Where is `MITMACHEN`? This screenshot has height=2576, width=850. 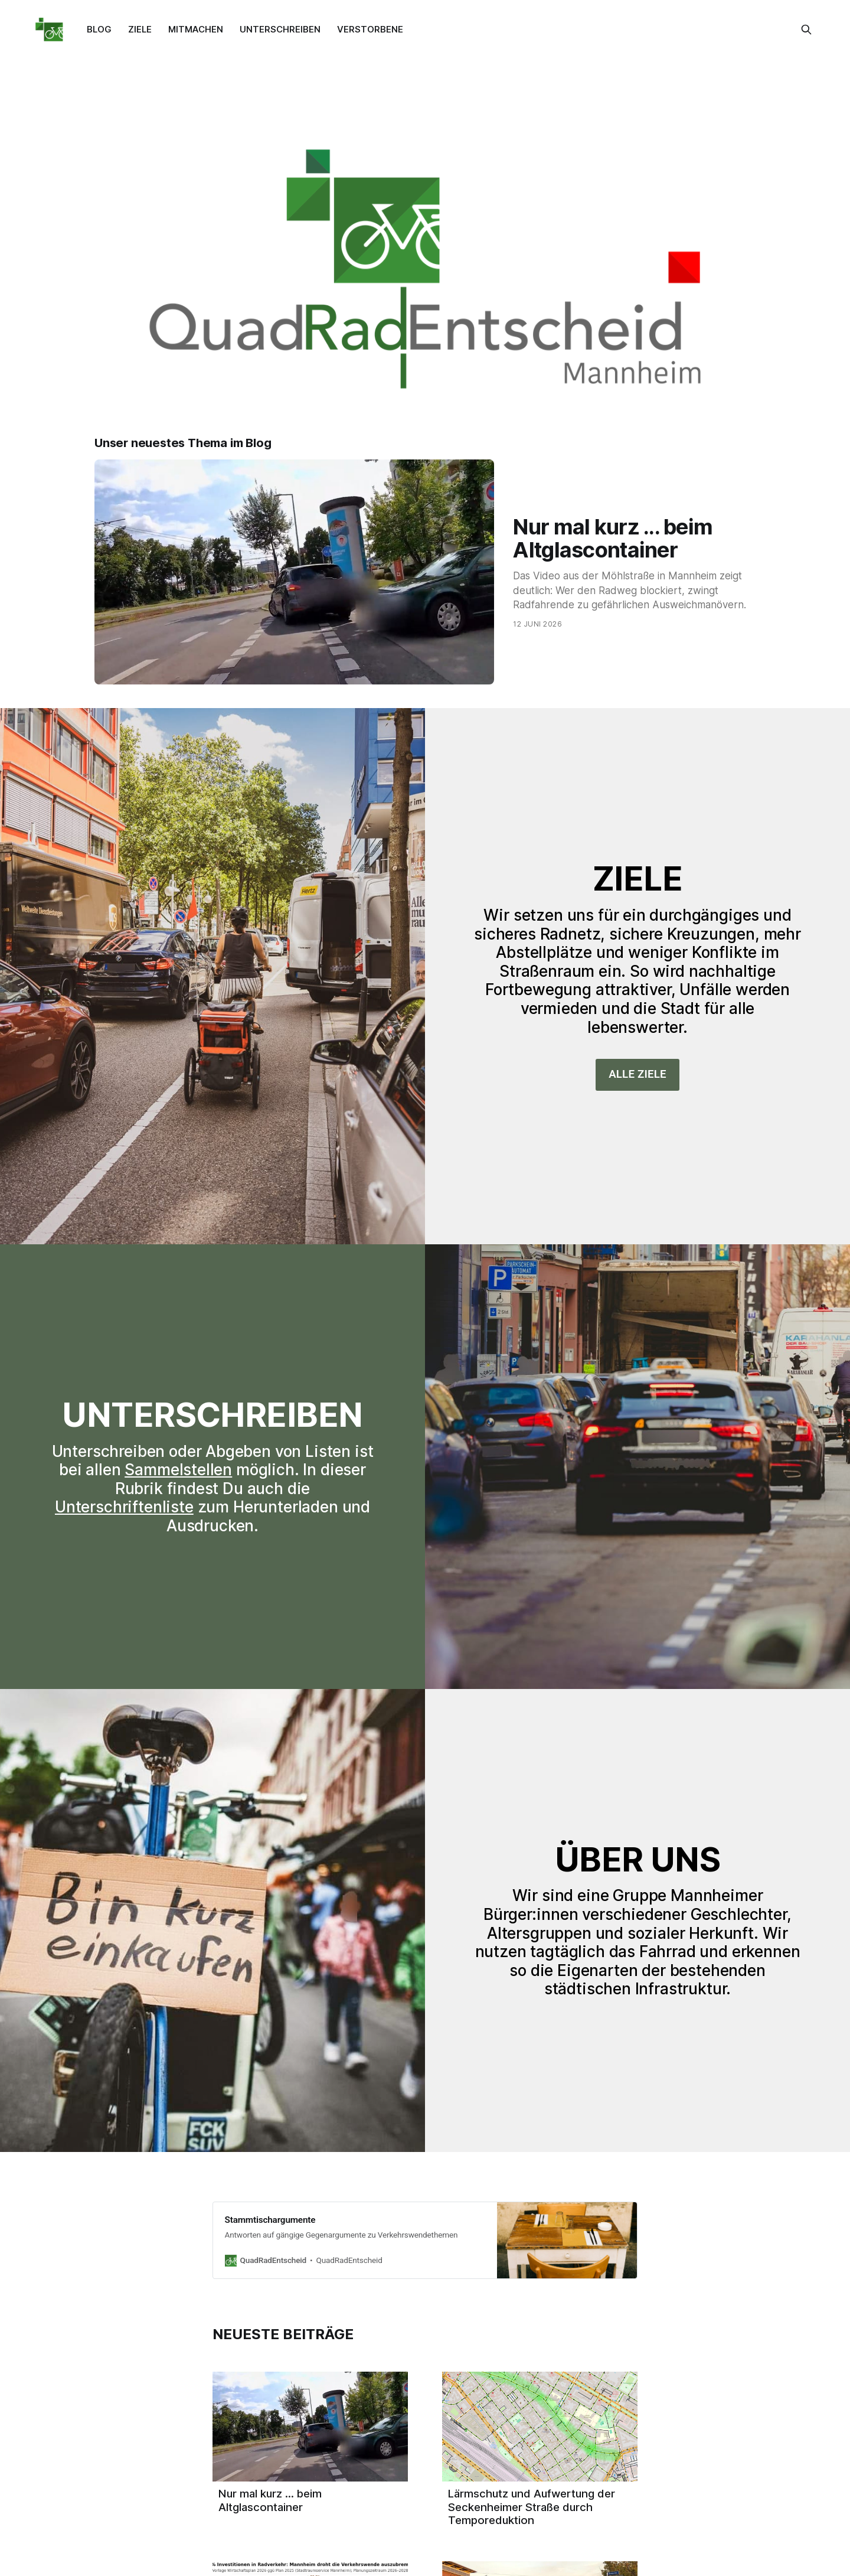 MITMACHEN is located at coordinates (195, 29).